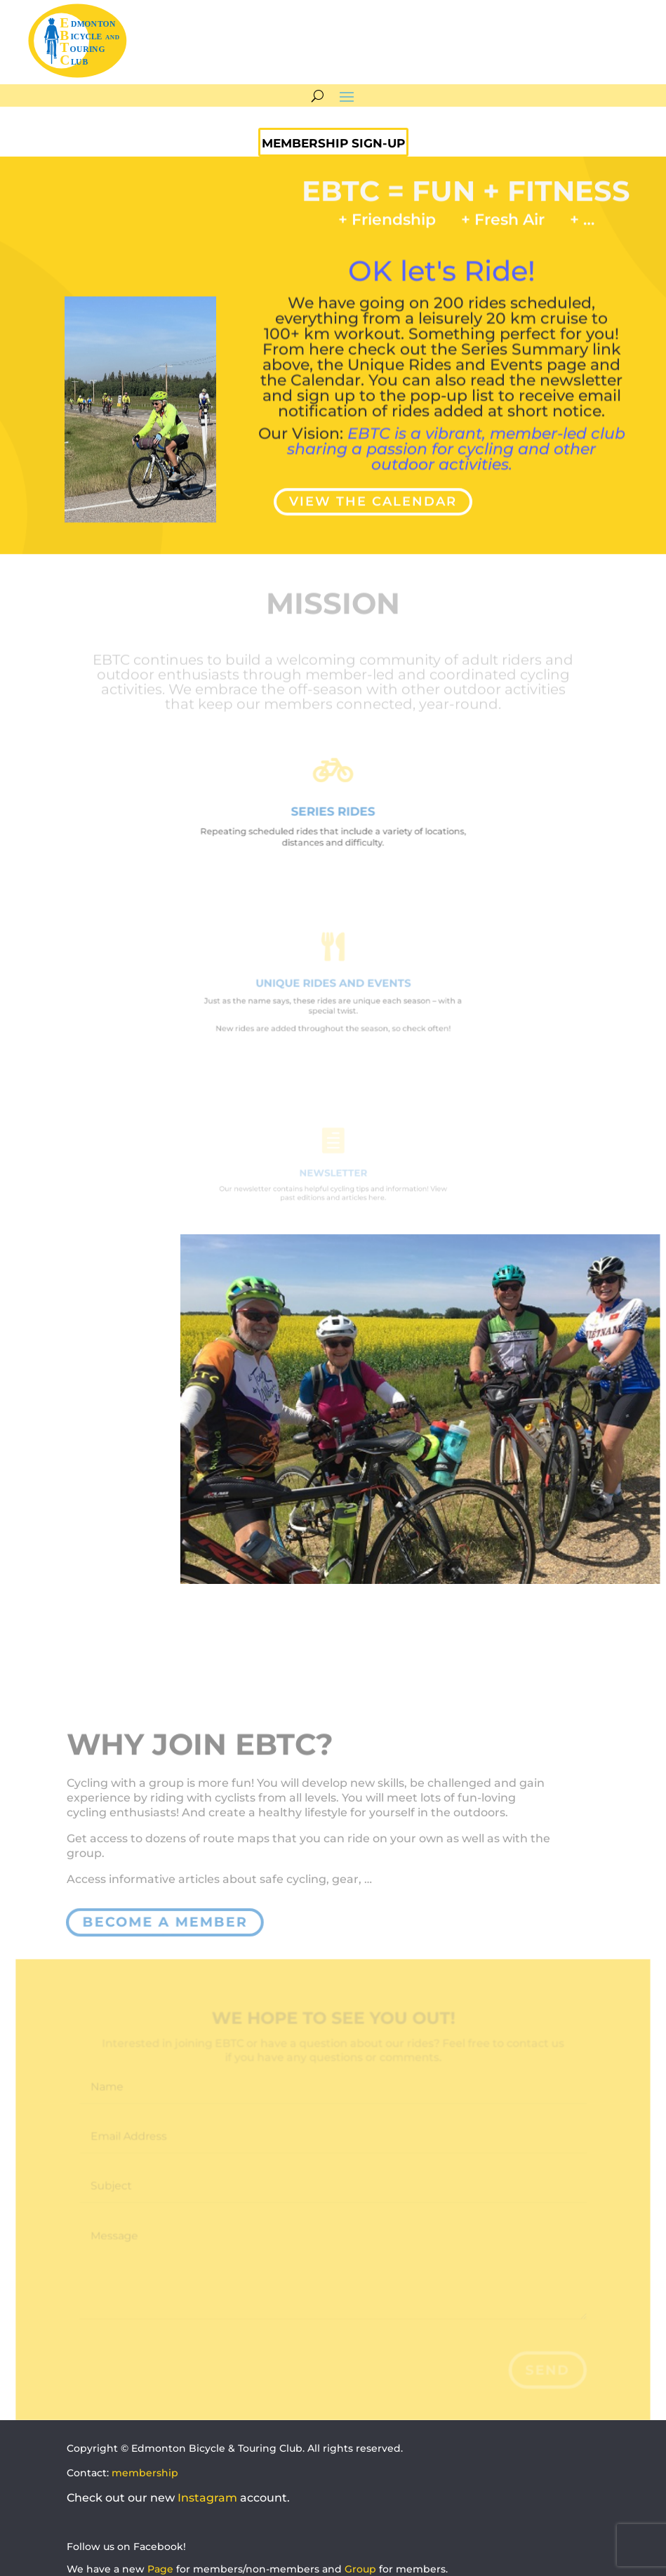  Describe the element at coordinates (145, 2472) in the screenshot. I see `membership` at that location.